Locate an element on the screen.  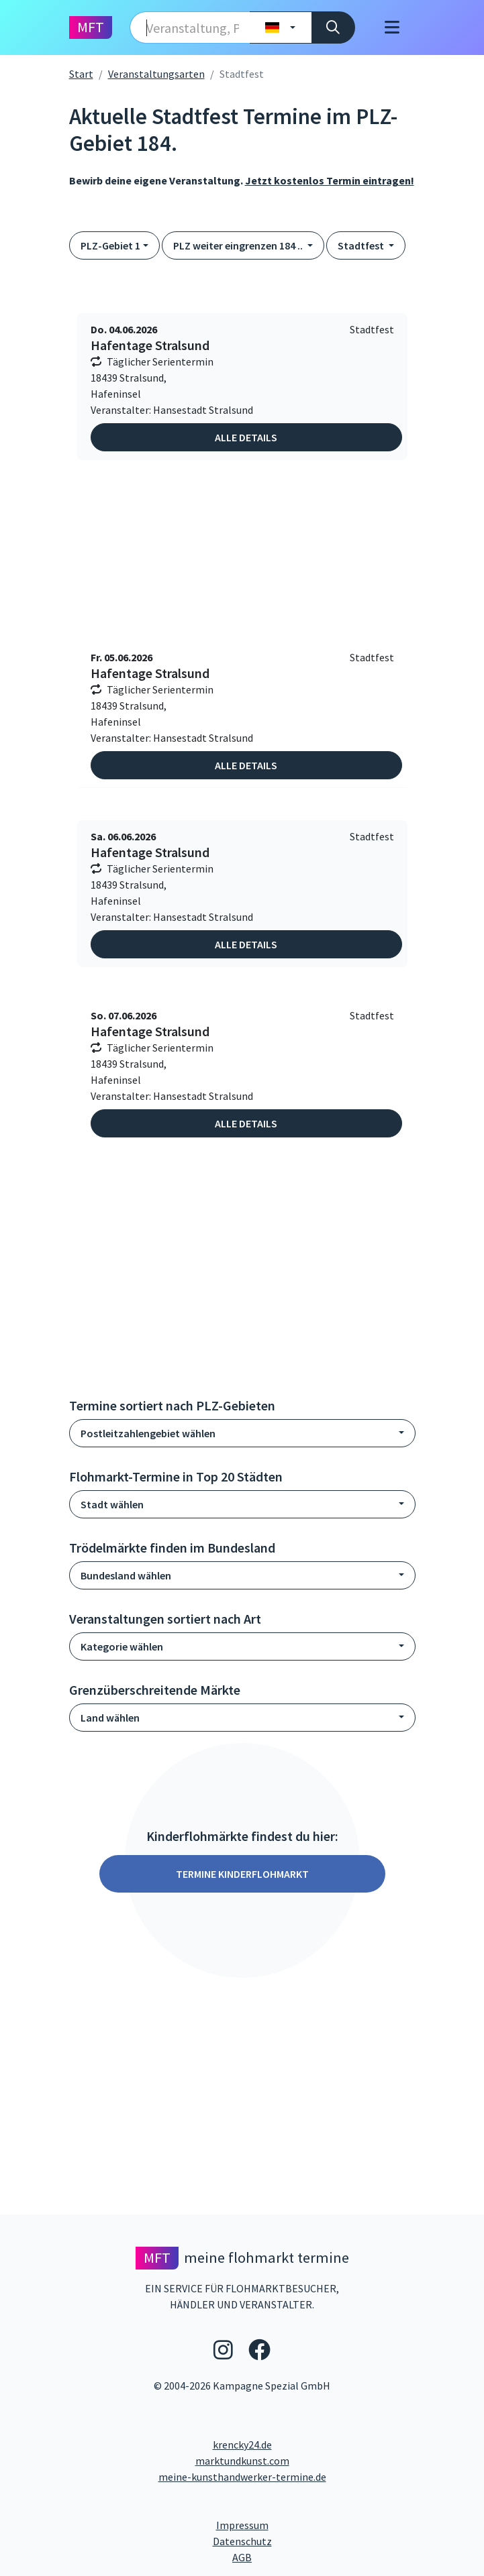
Veranstaltungsarten is located at coordinates (156, 73).